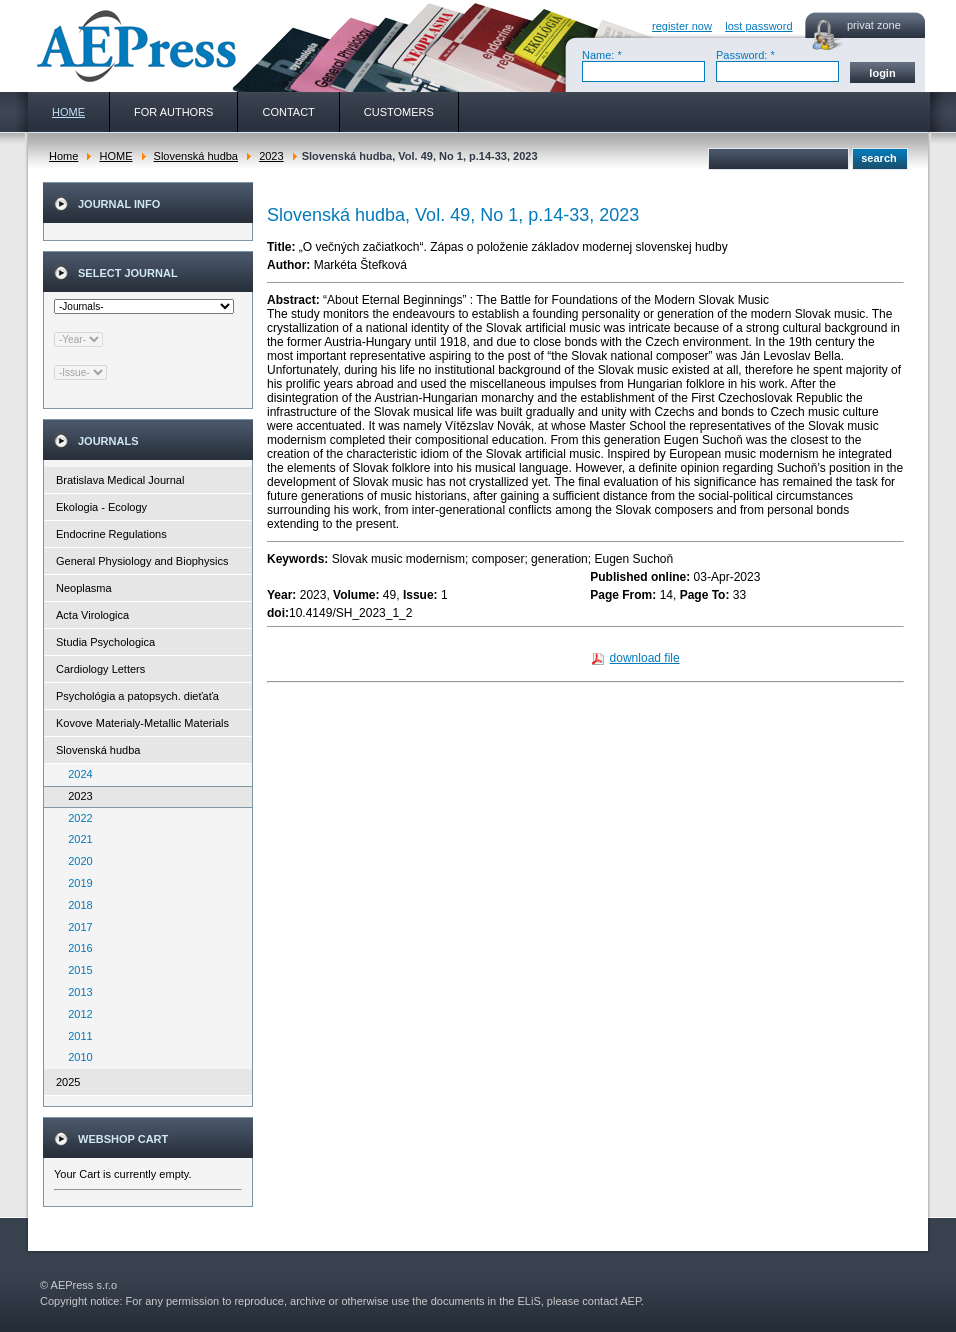 The height and width of the screenshot is (1332, 956). Describe the element at coordinates (111, 534) in the screenshot. I see `Endocrine Regulations` at that location.